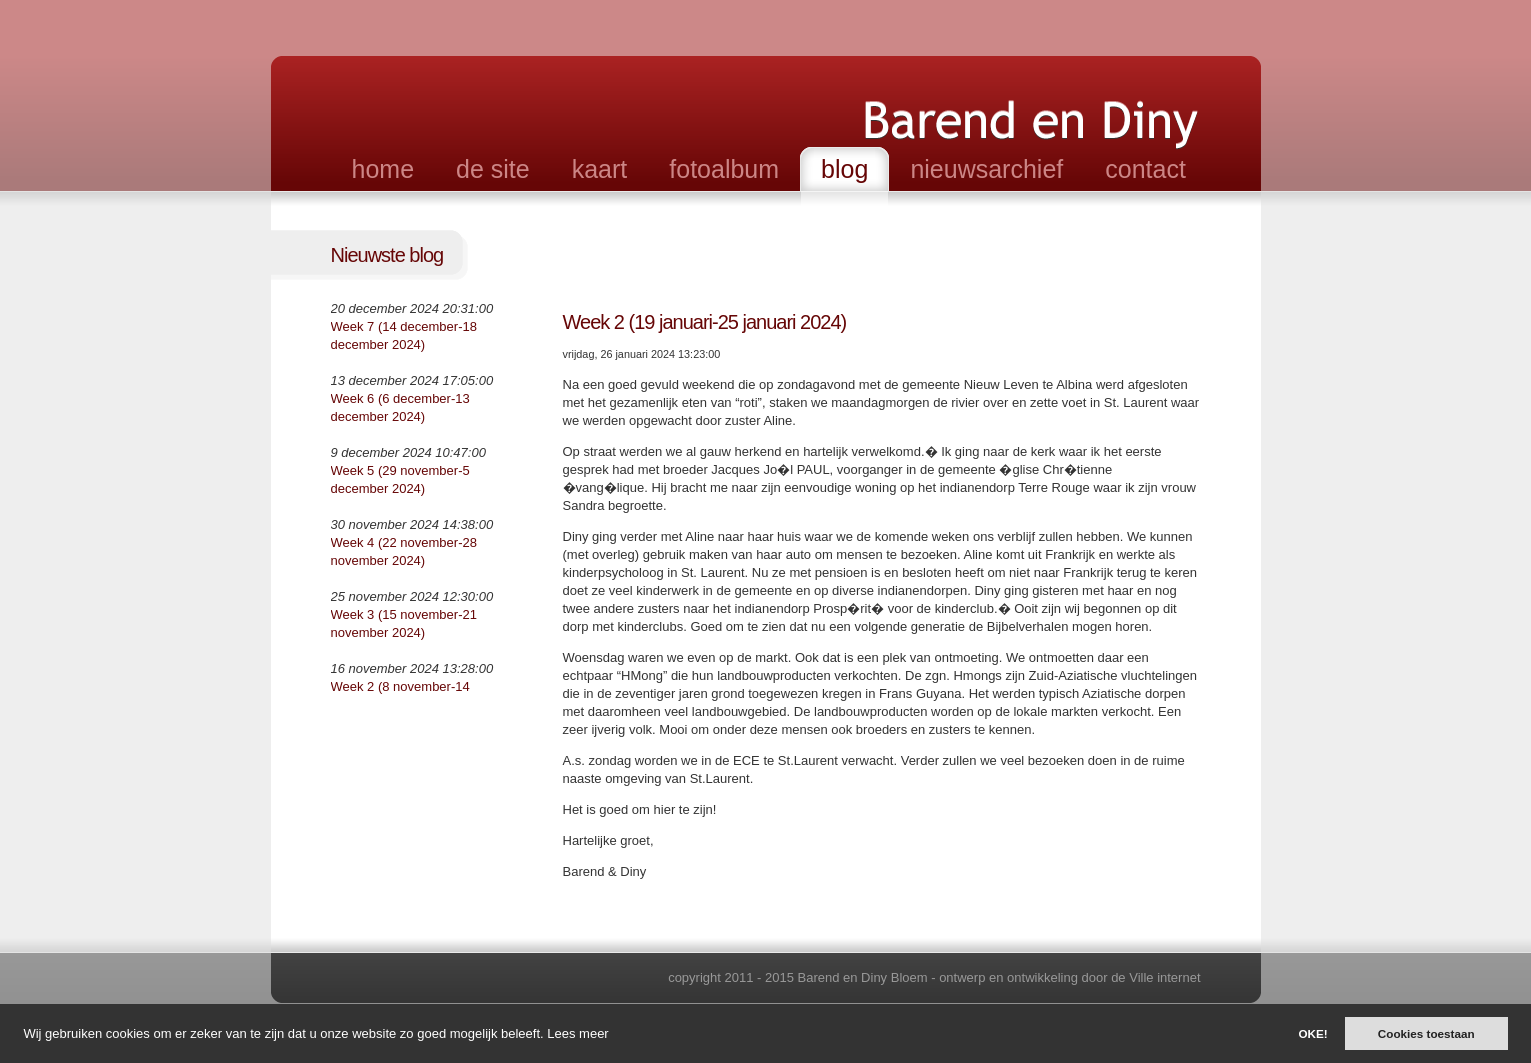 The width and height of the screenshot is (1531, 1063). I want to click on Cookies toestaan, so click(1426, 1033).